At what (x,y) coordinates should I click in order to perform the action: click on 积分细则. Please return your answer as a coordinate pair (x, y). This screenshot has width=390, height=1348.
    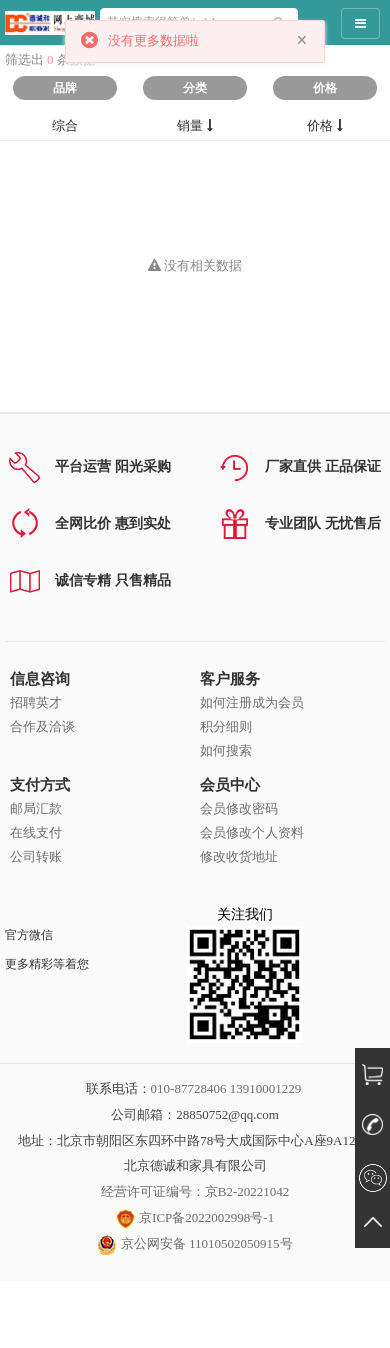
    Looking at the image, I should click on (226, 726).